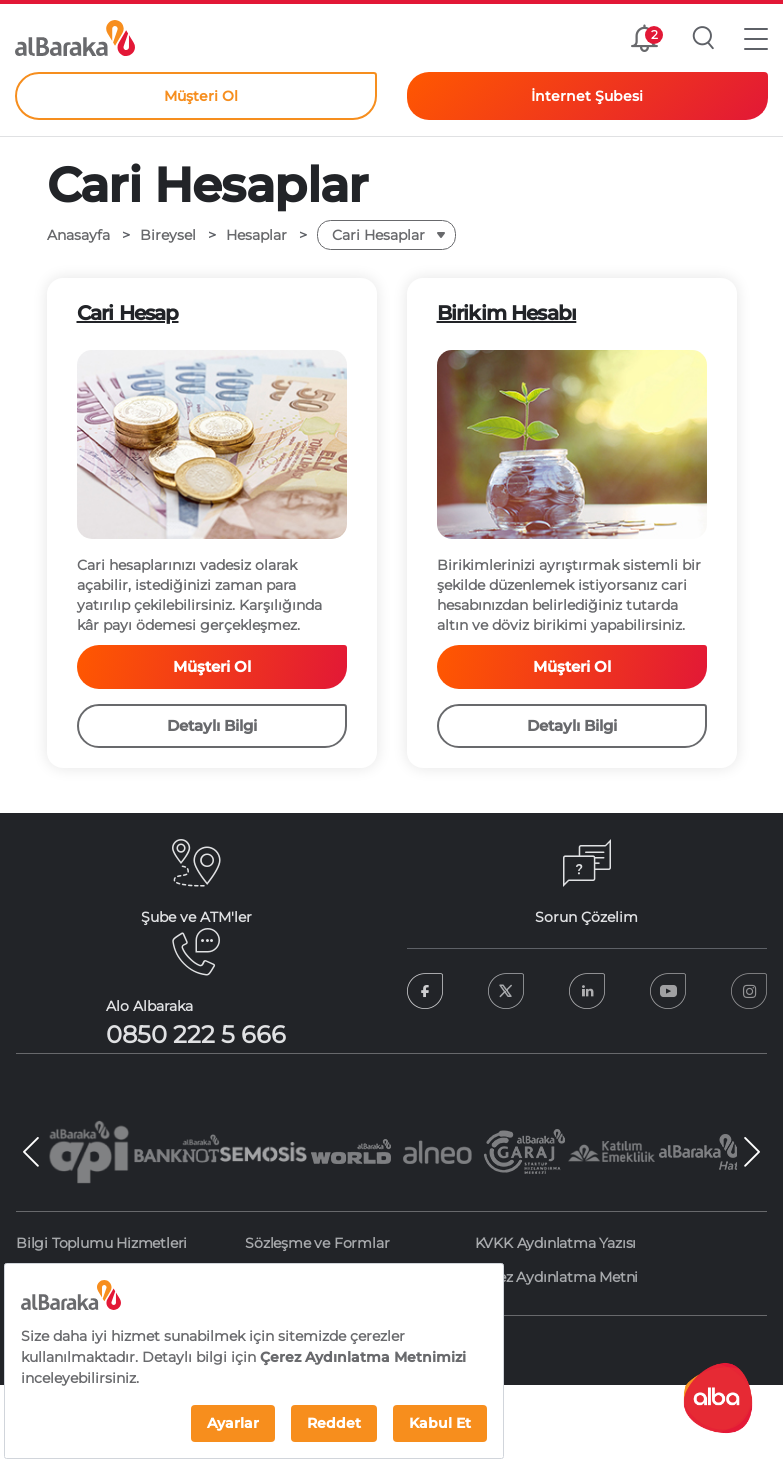 This screenshot has height=1463, width=783. I want to click on Bilgi Toplumu Hizmetleri, so click(101, 1243).